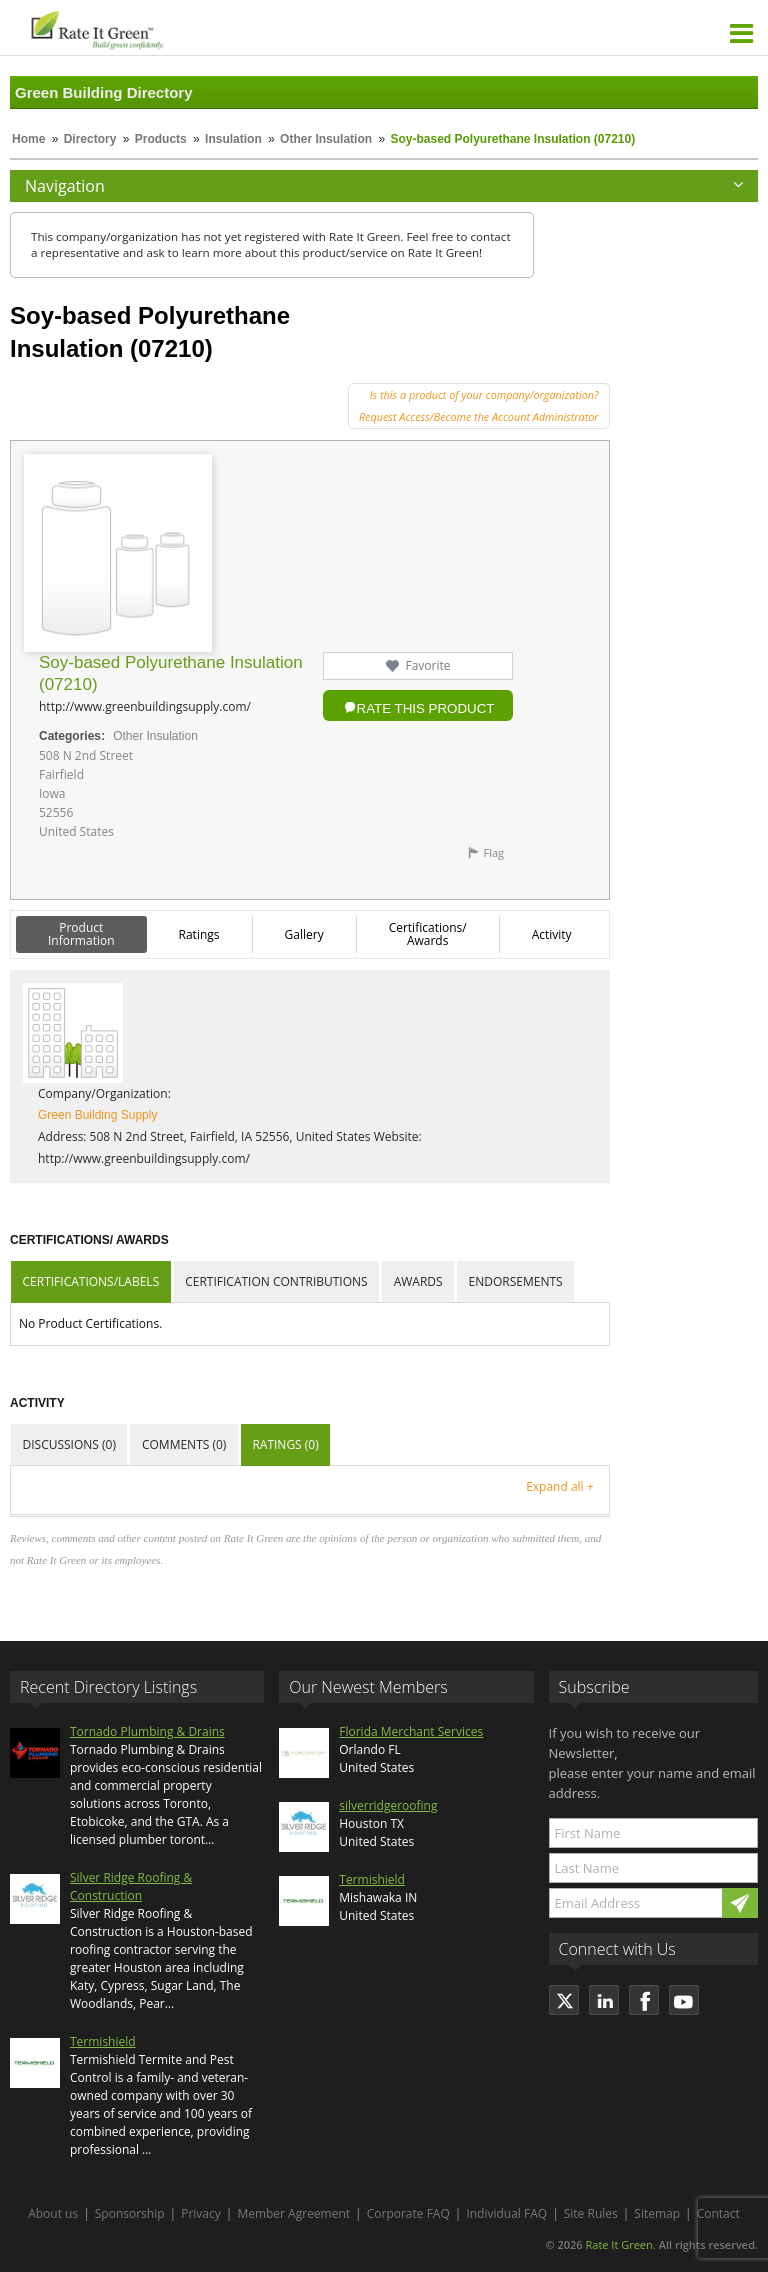 The height and width of the screenshot is (2272, 768). What do you see at coordinates (326, 139) in the screenshot?
I see `Other Insulation` at bounding box center [326, 139].